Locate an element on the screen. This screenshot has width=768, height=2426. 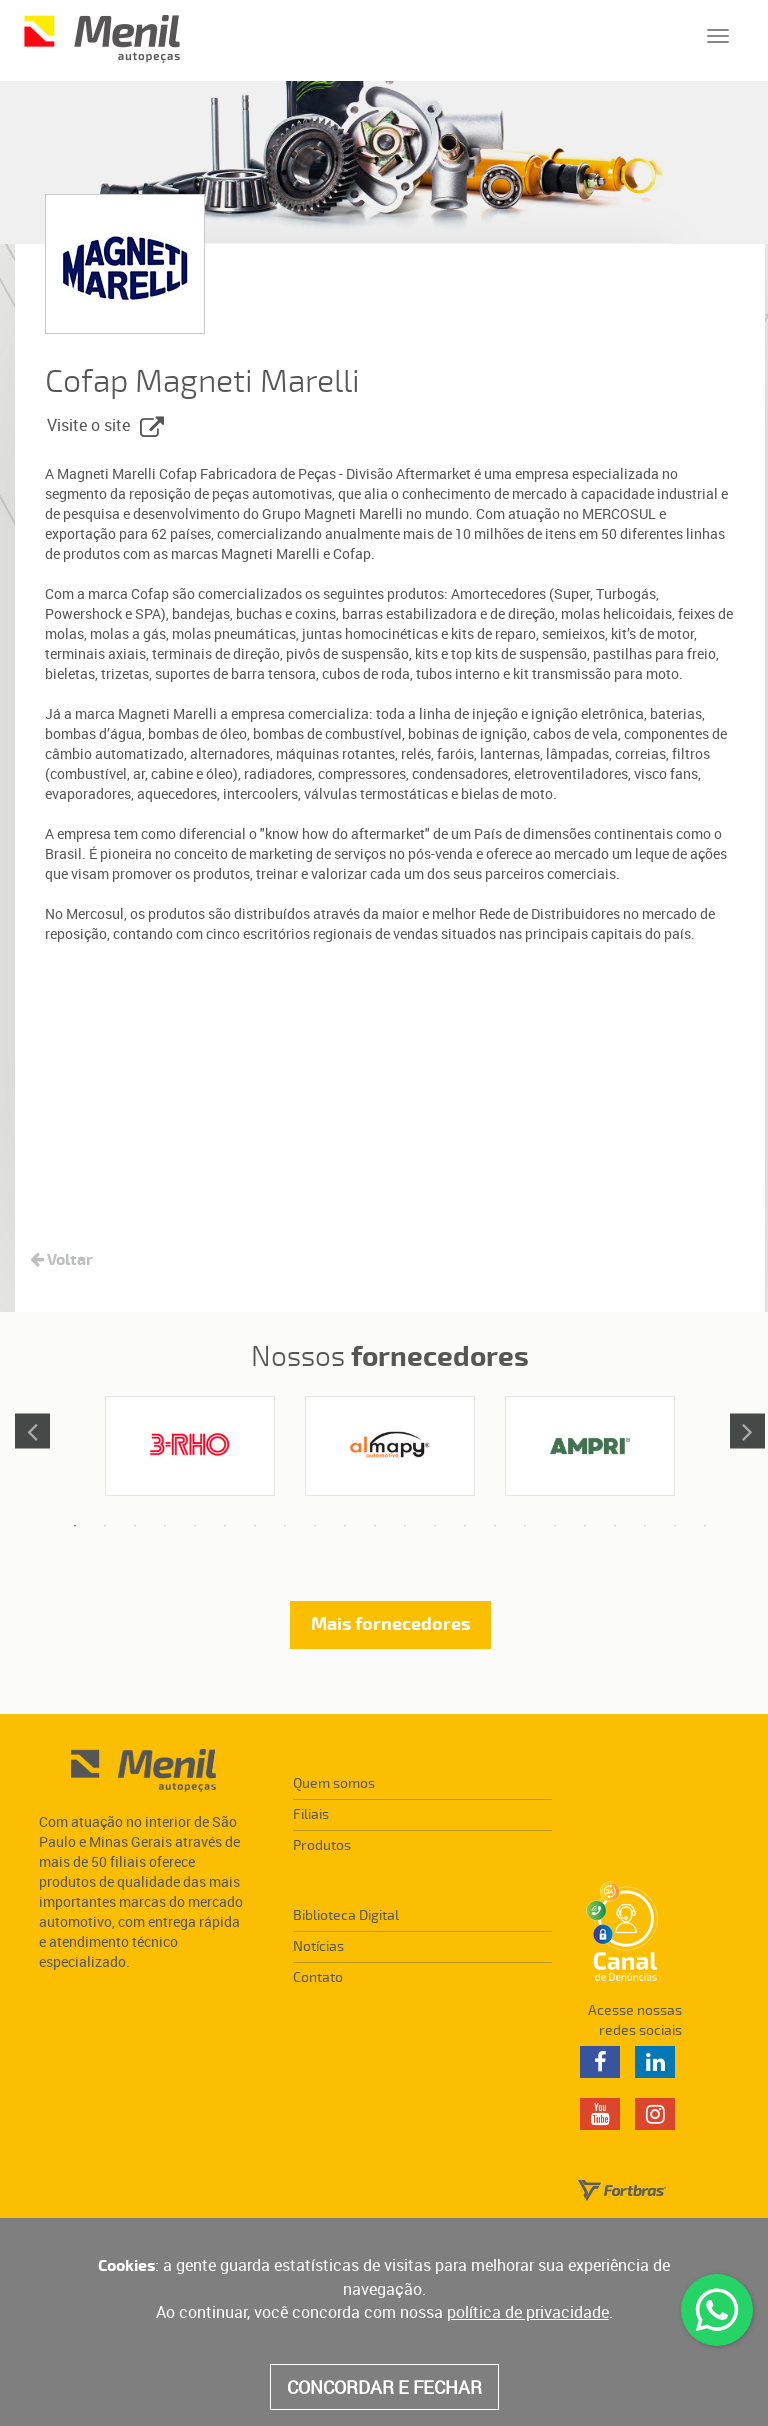
19 [tab] is located at coordinates (615, 1526).